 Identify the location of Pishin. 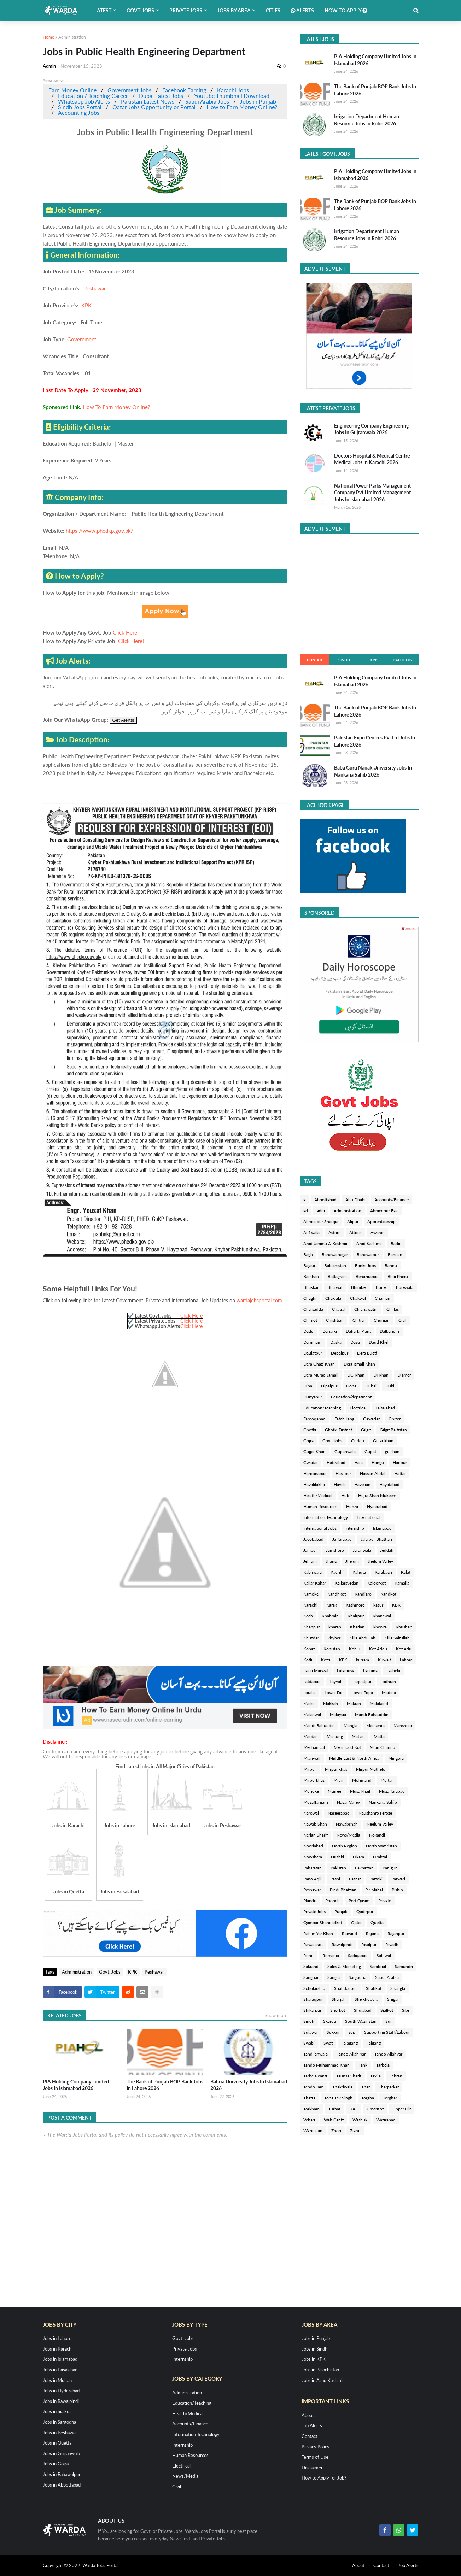
(397, 1889).